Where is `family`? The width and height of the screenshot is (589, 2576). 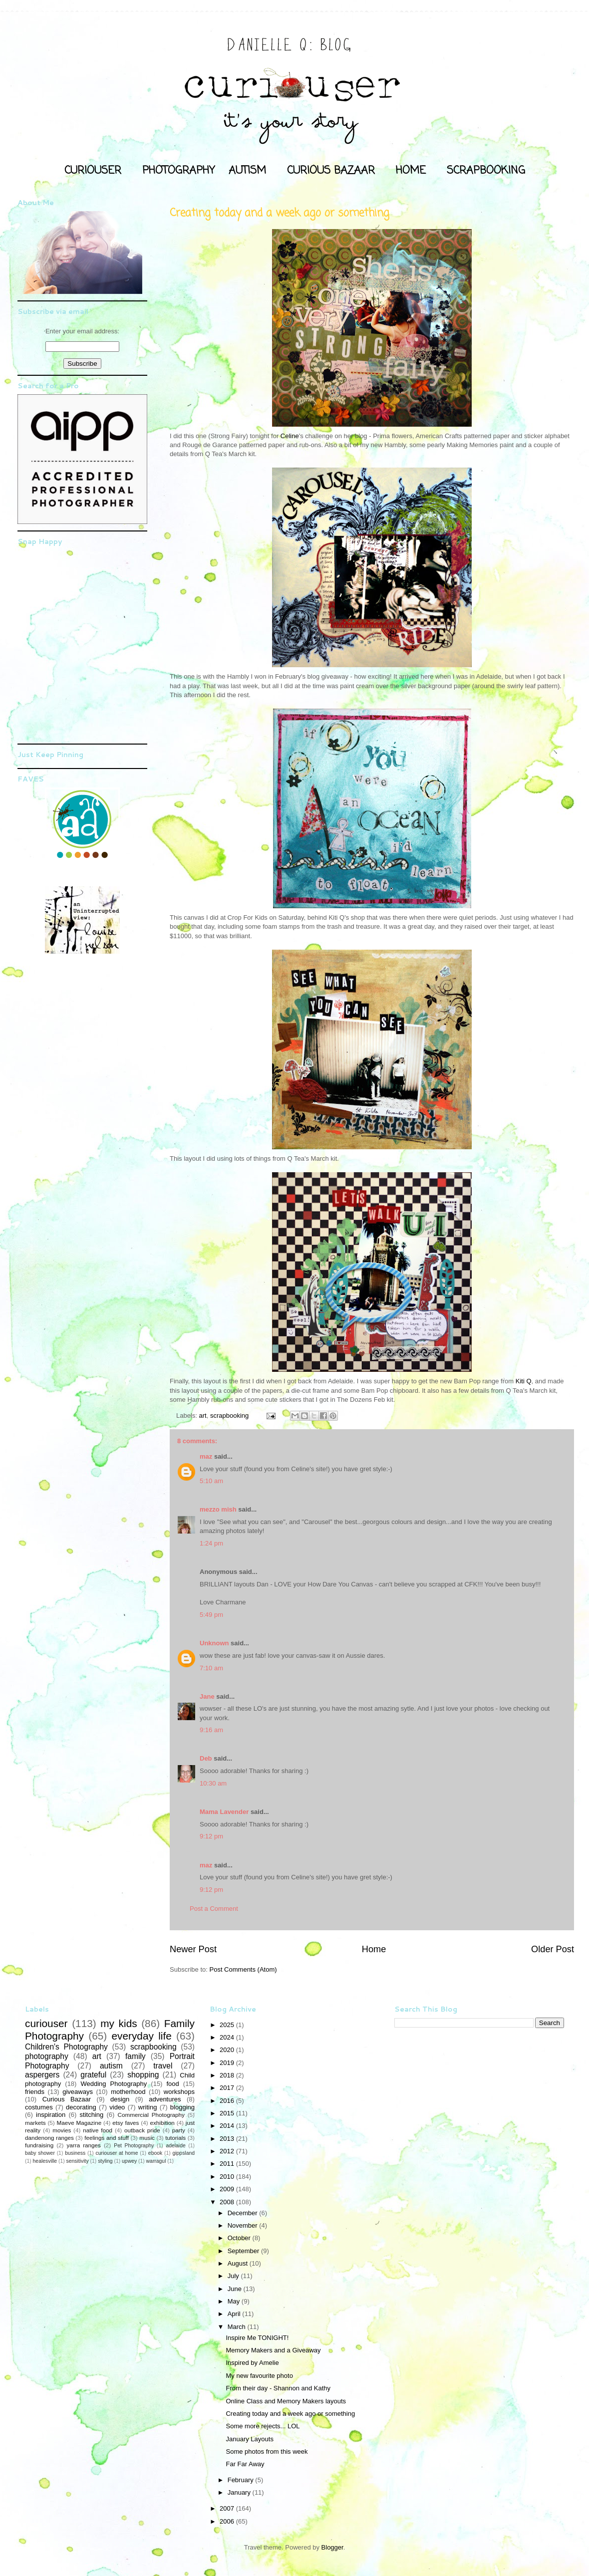
family is located at coordinates (135, 2056).